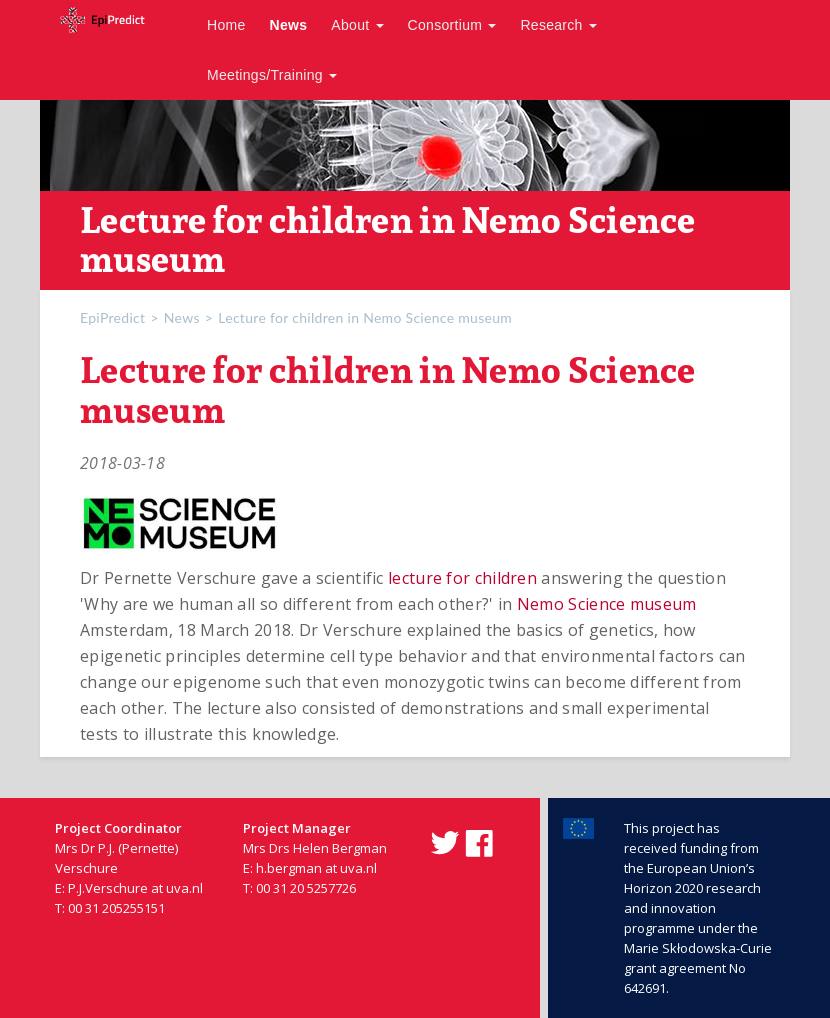 The image size is (830, 1018). What do you see at coordinates (289, 25) in the screenshot?
I see `News` at bounding box center [289, 25].